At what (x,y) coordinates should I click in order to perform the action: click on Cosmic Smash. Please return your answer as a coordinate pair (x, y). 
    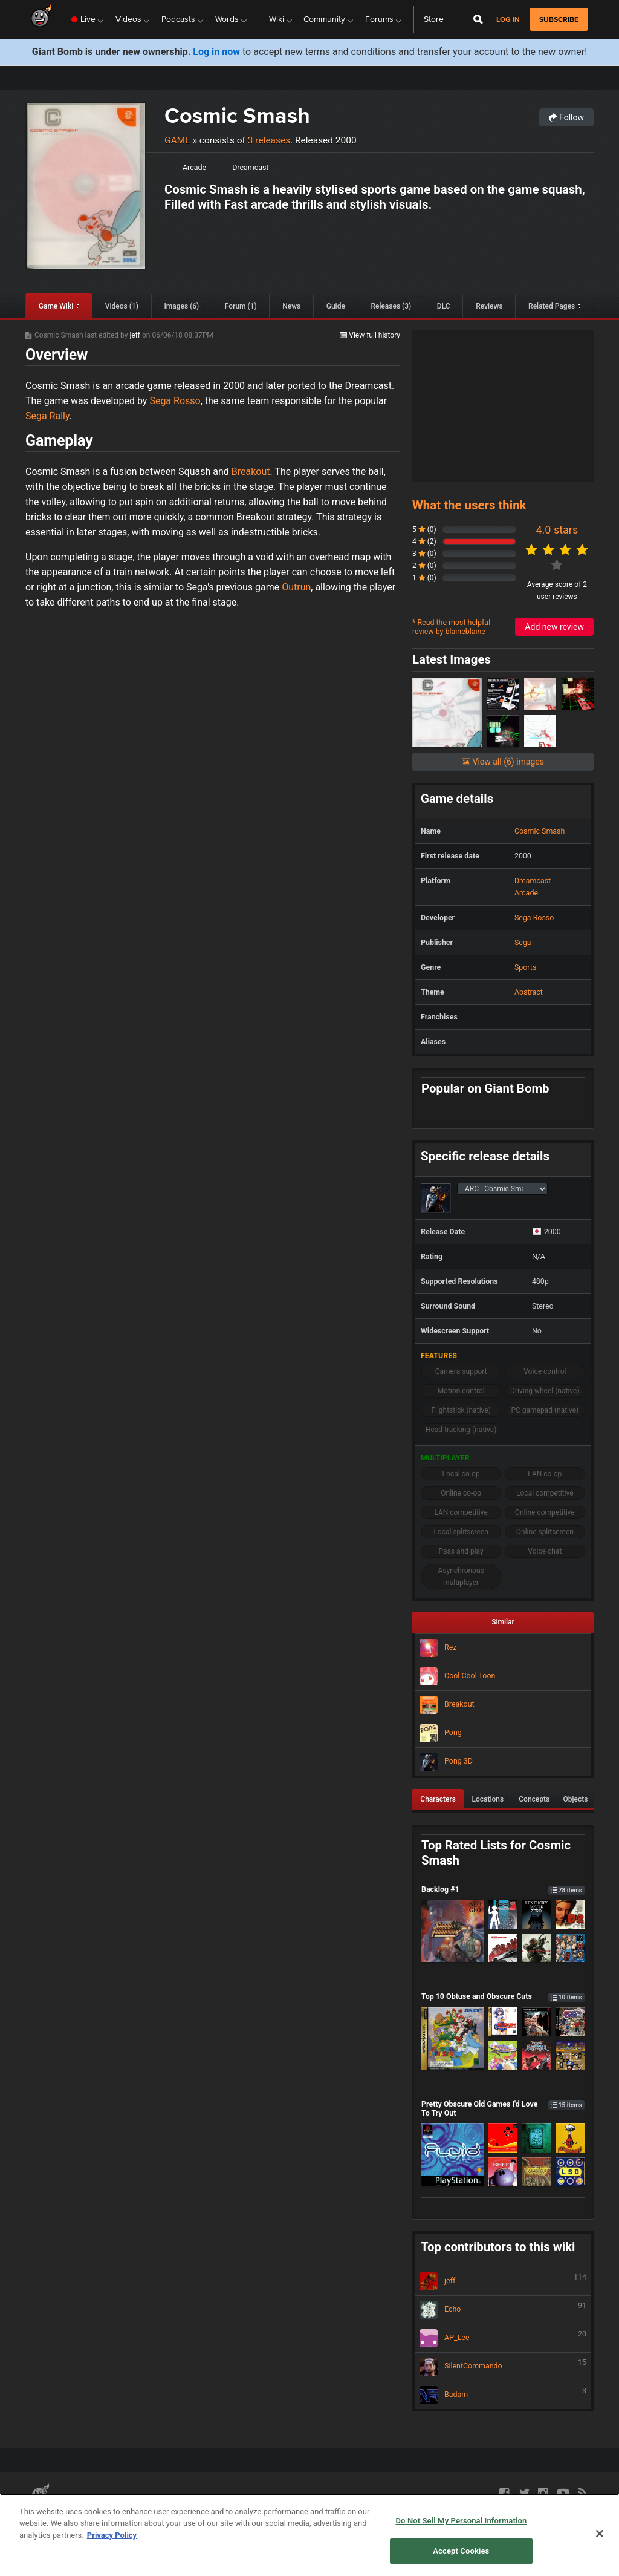
    Looking at the image, I should click on (237, 115).